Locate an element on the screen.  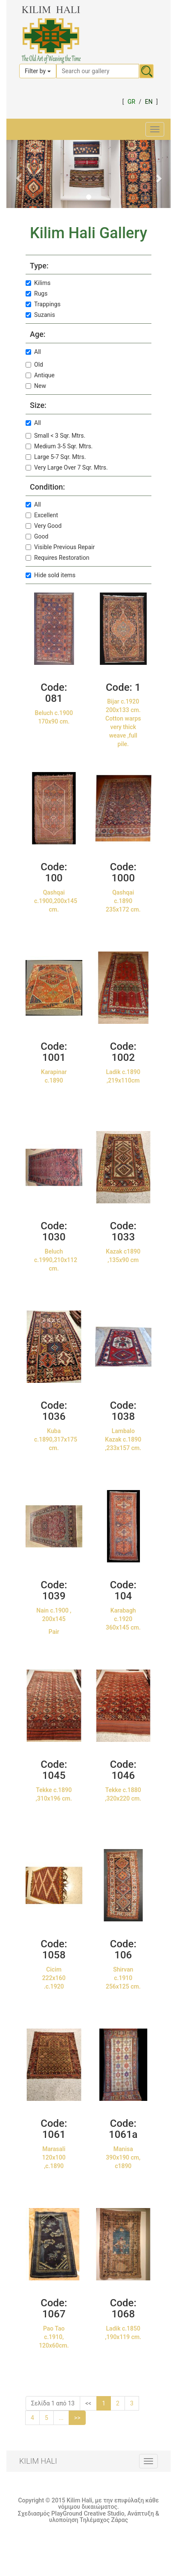
Suzanis is located at coordinates (40, 314).